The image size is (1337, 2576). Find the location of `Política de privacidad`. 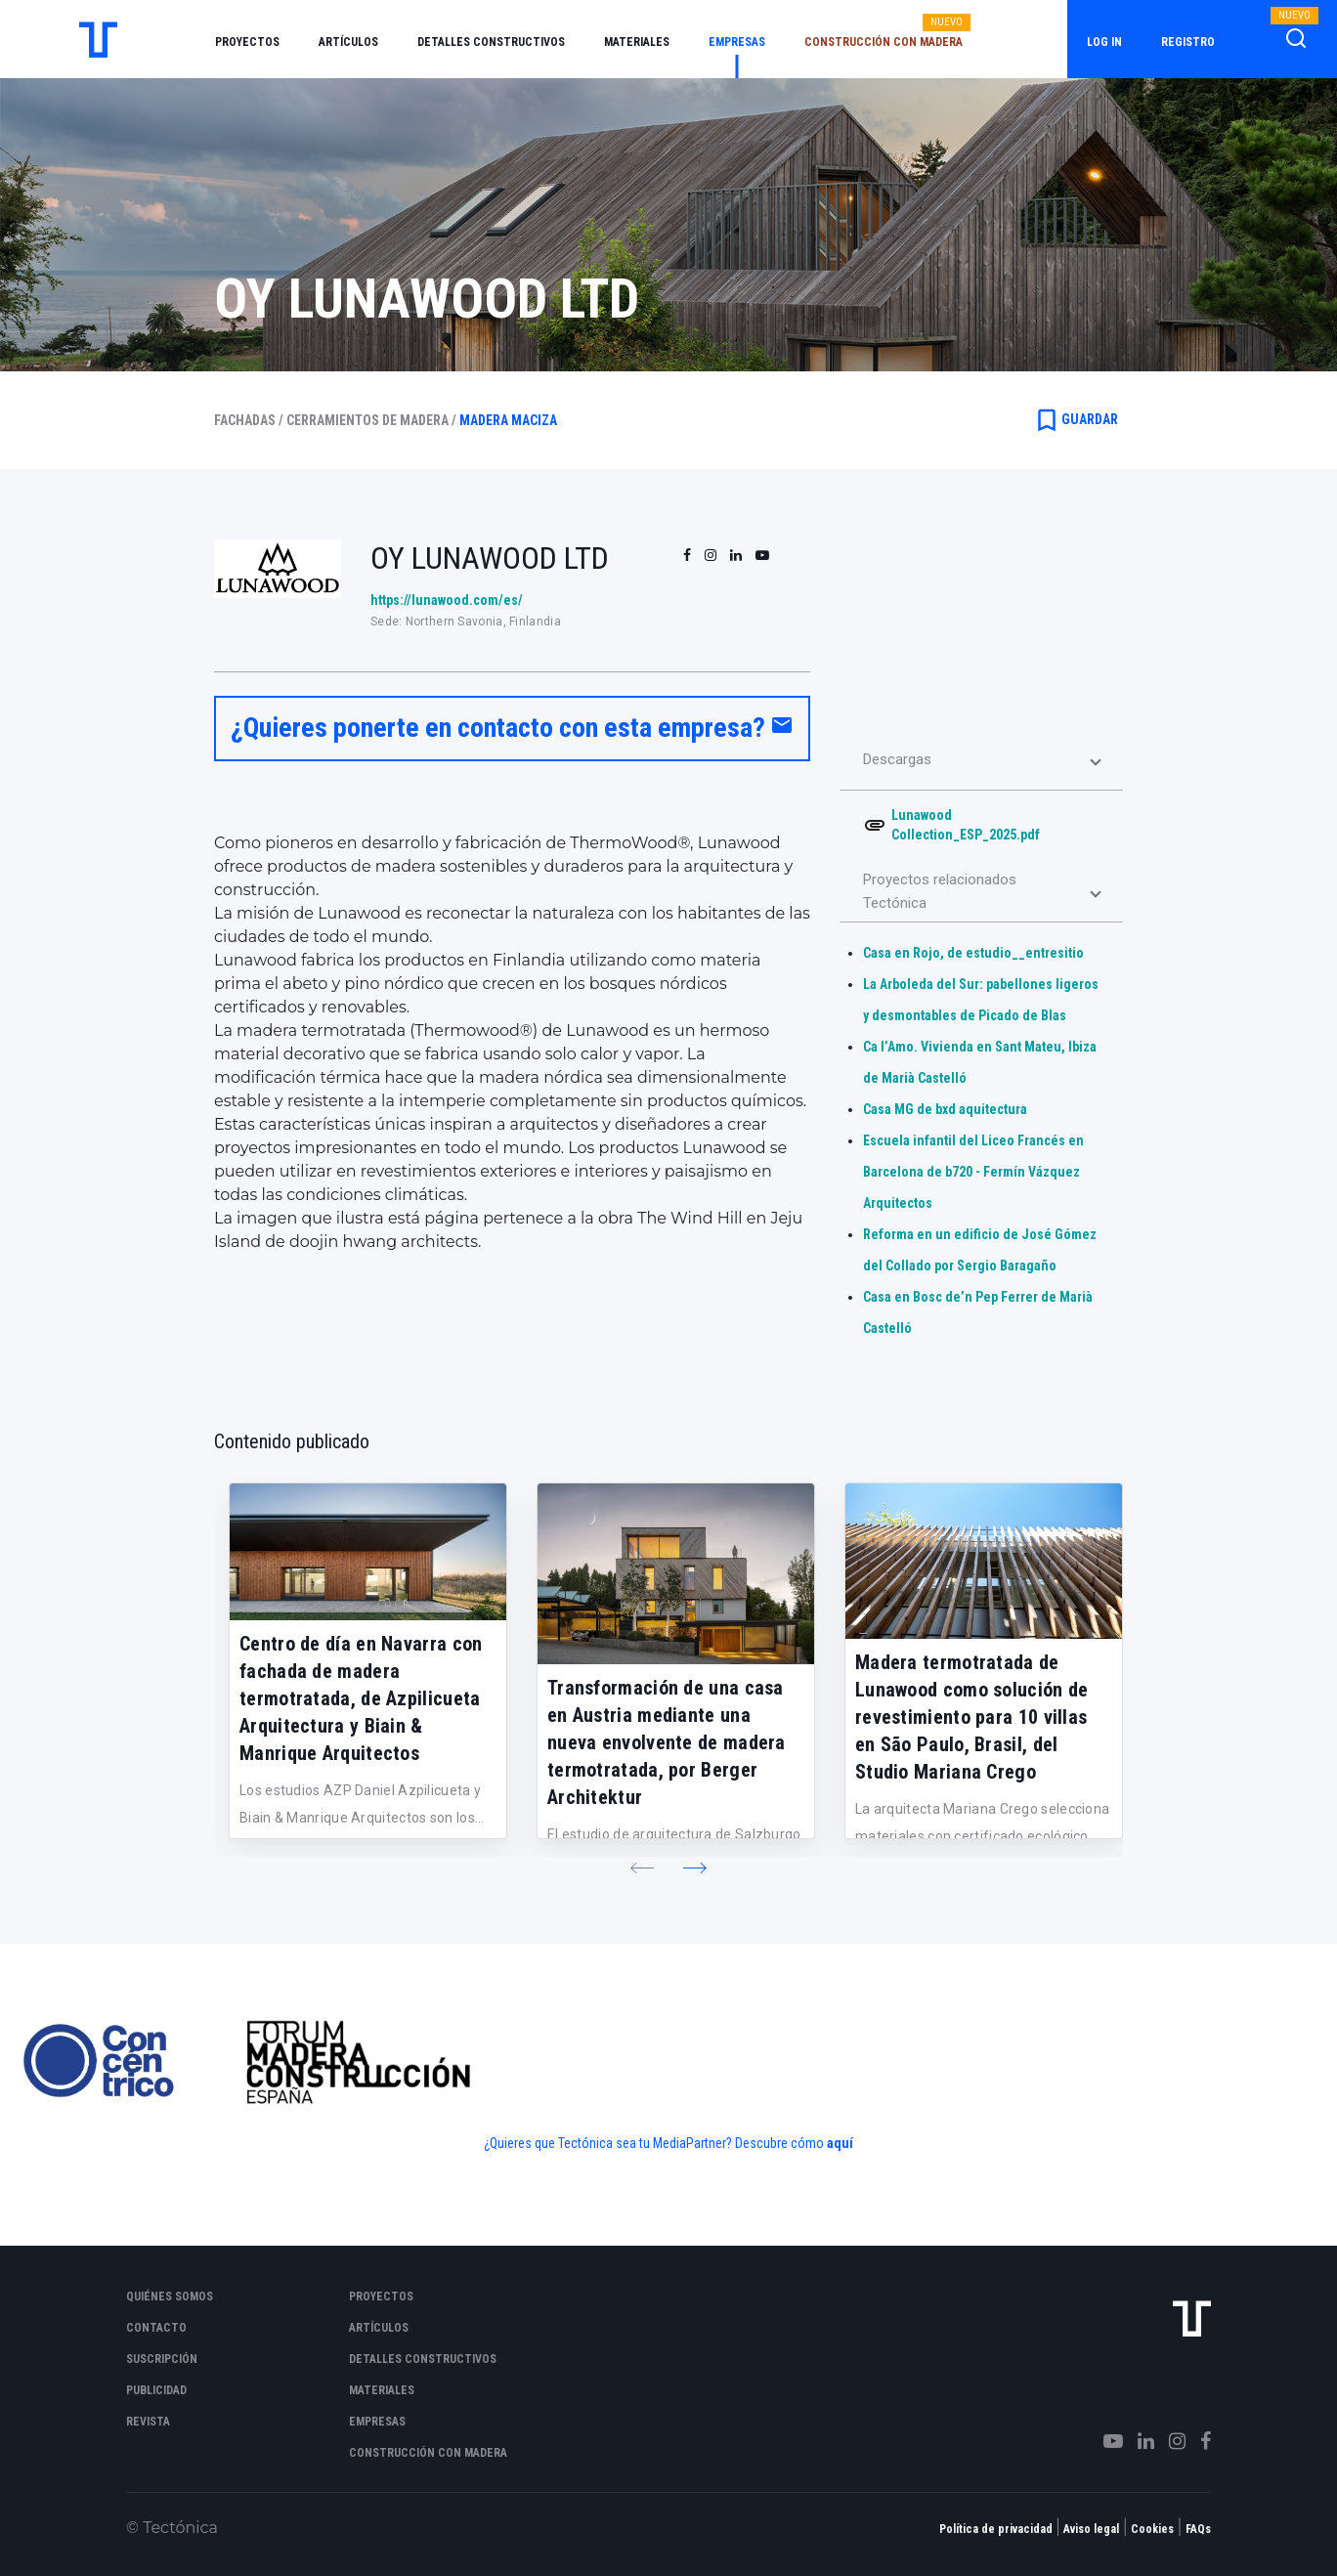

Política de privacidad is located at coordinates (996, 2529).